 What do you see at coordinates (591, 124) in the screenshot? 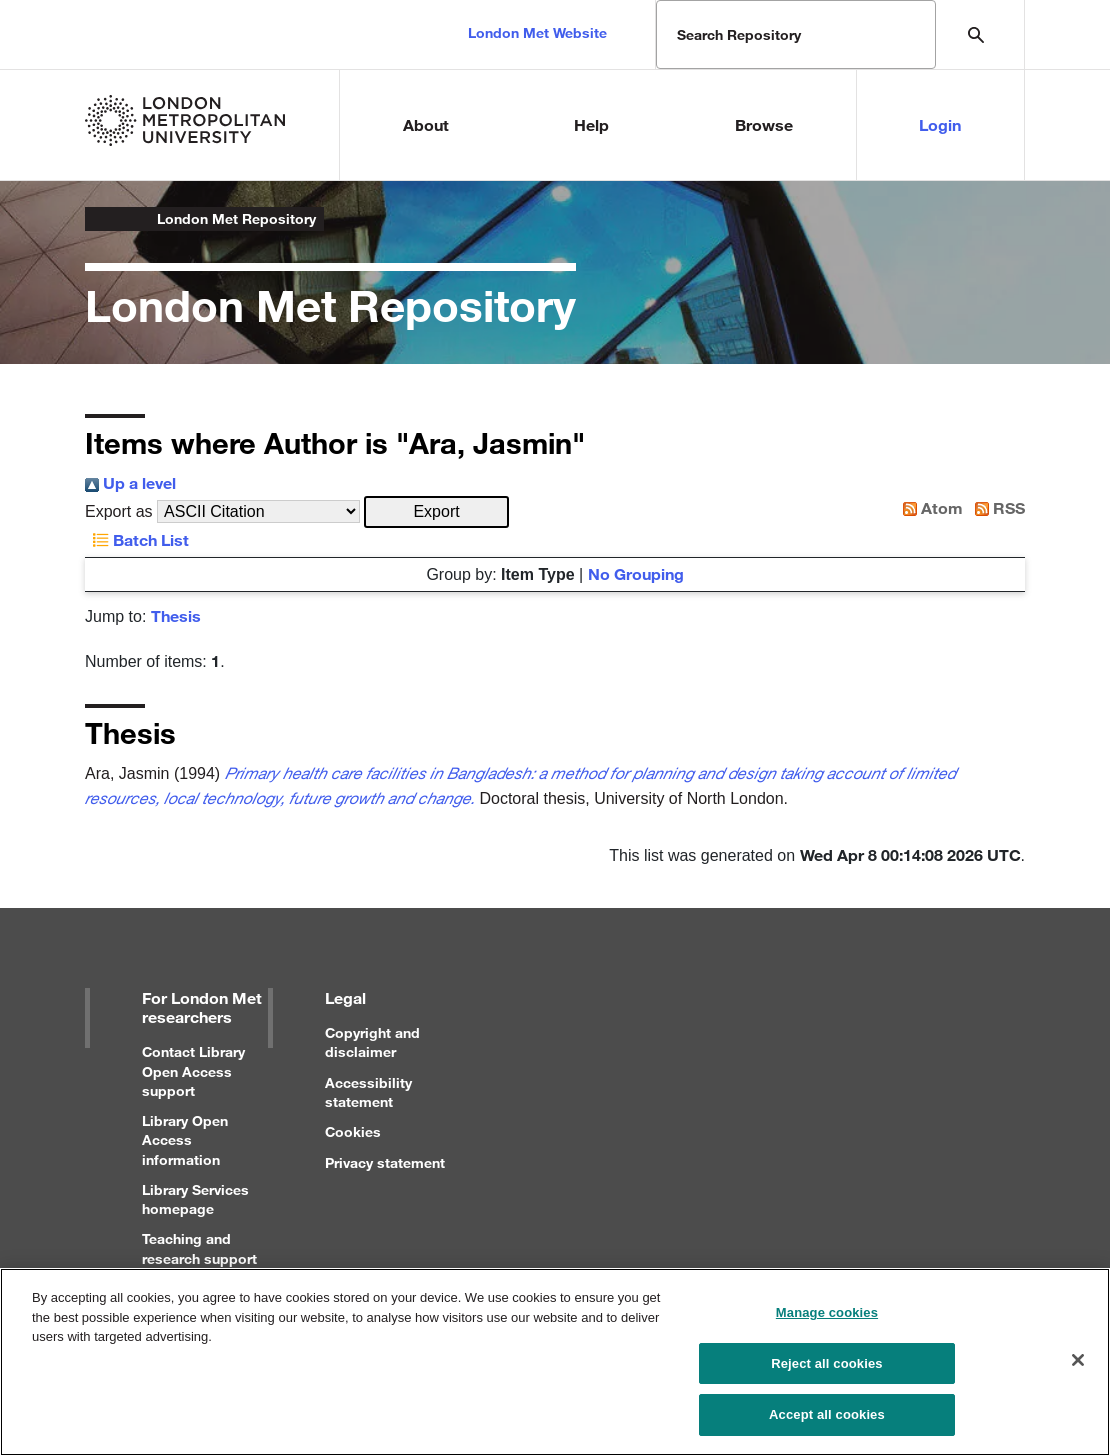
I see `Help` at bounding box center [591, 124].